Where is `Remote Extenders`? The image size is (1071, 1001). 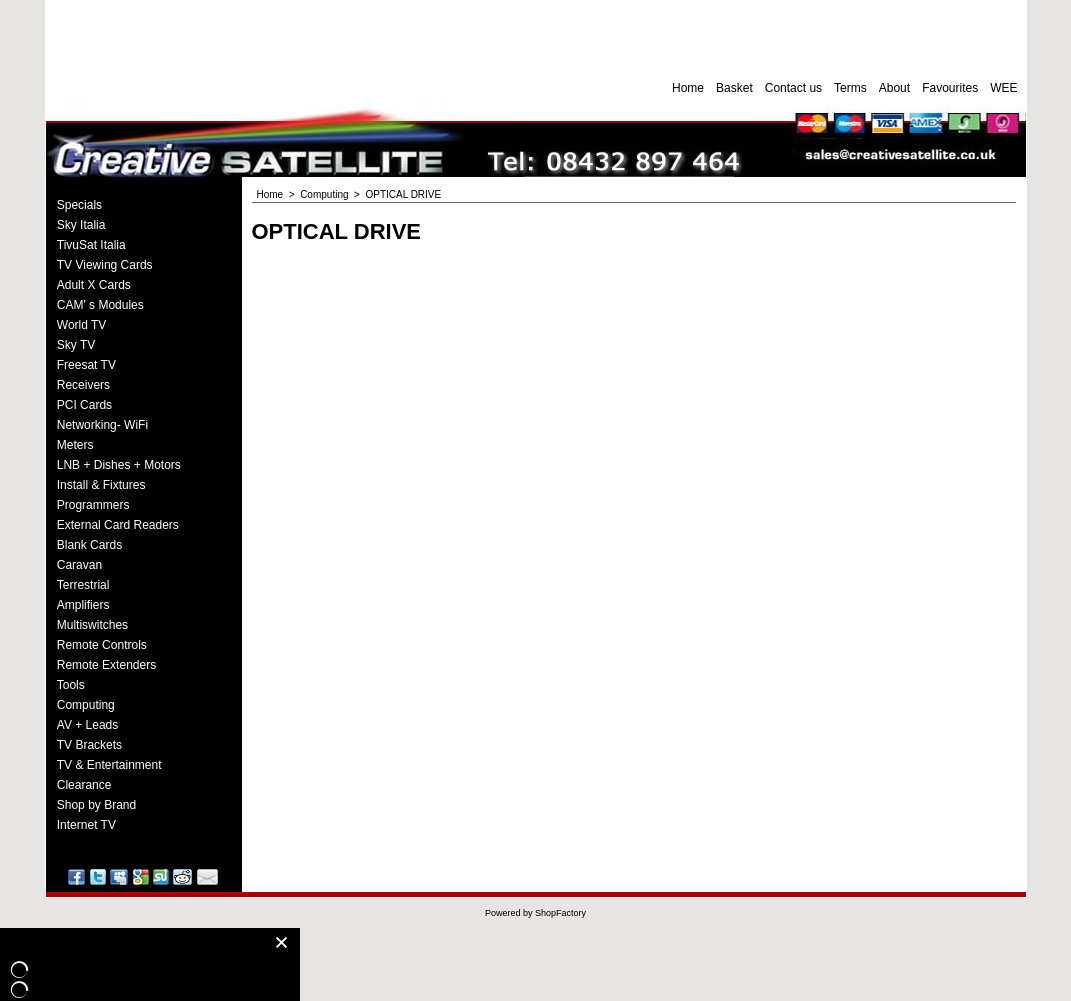 Remote Extenders is located at coordinates (106, 665).